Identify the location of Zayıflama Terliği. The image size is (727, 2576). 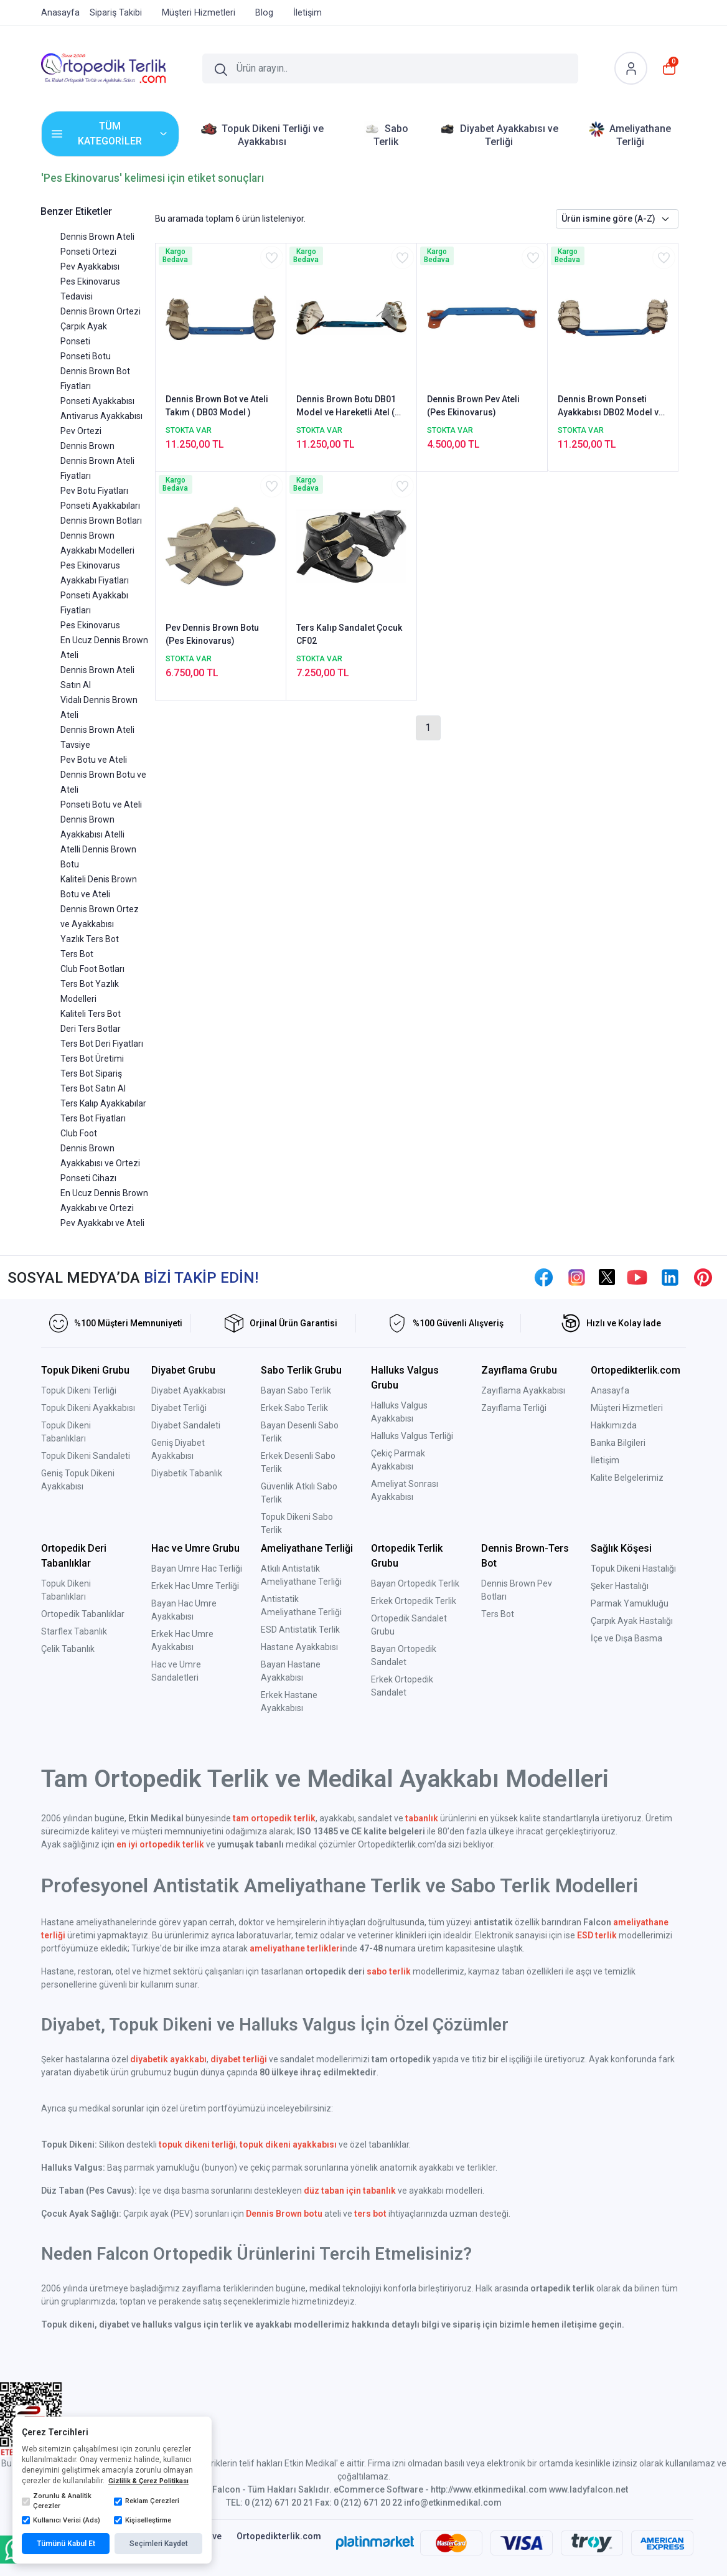
(513, 1408).